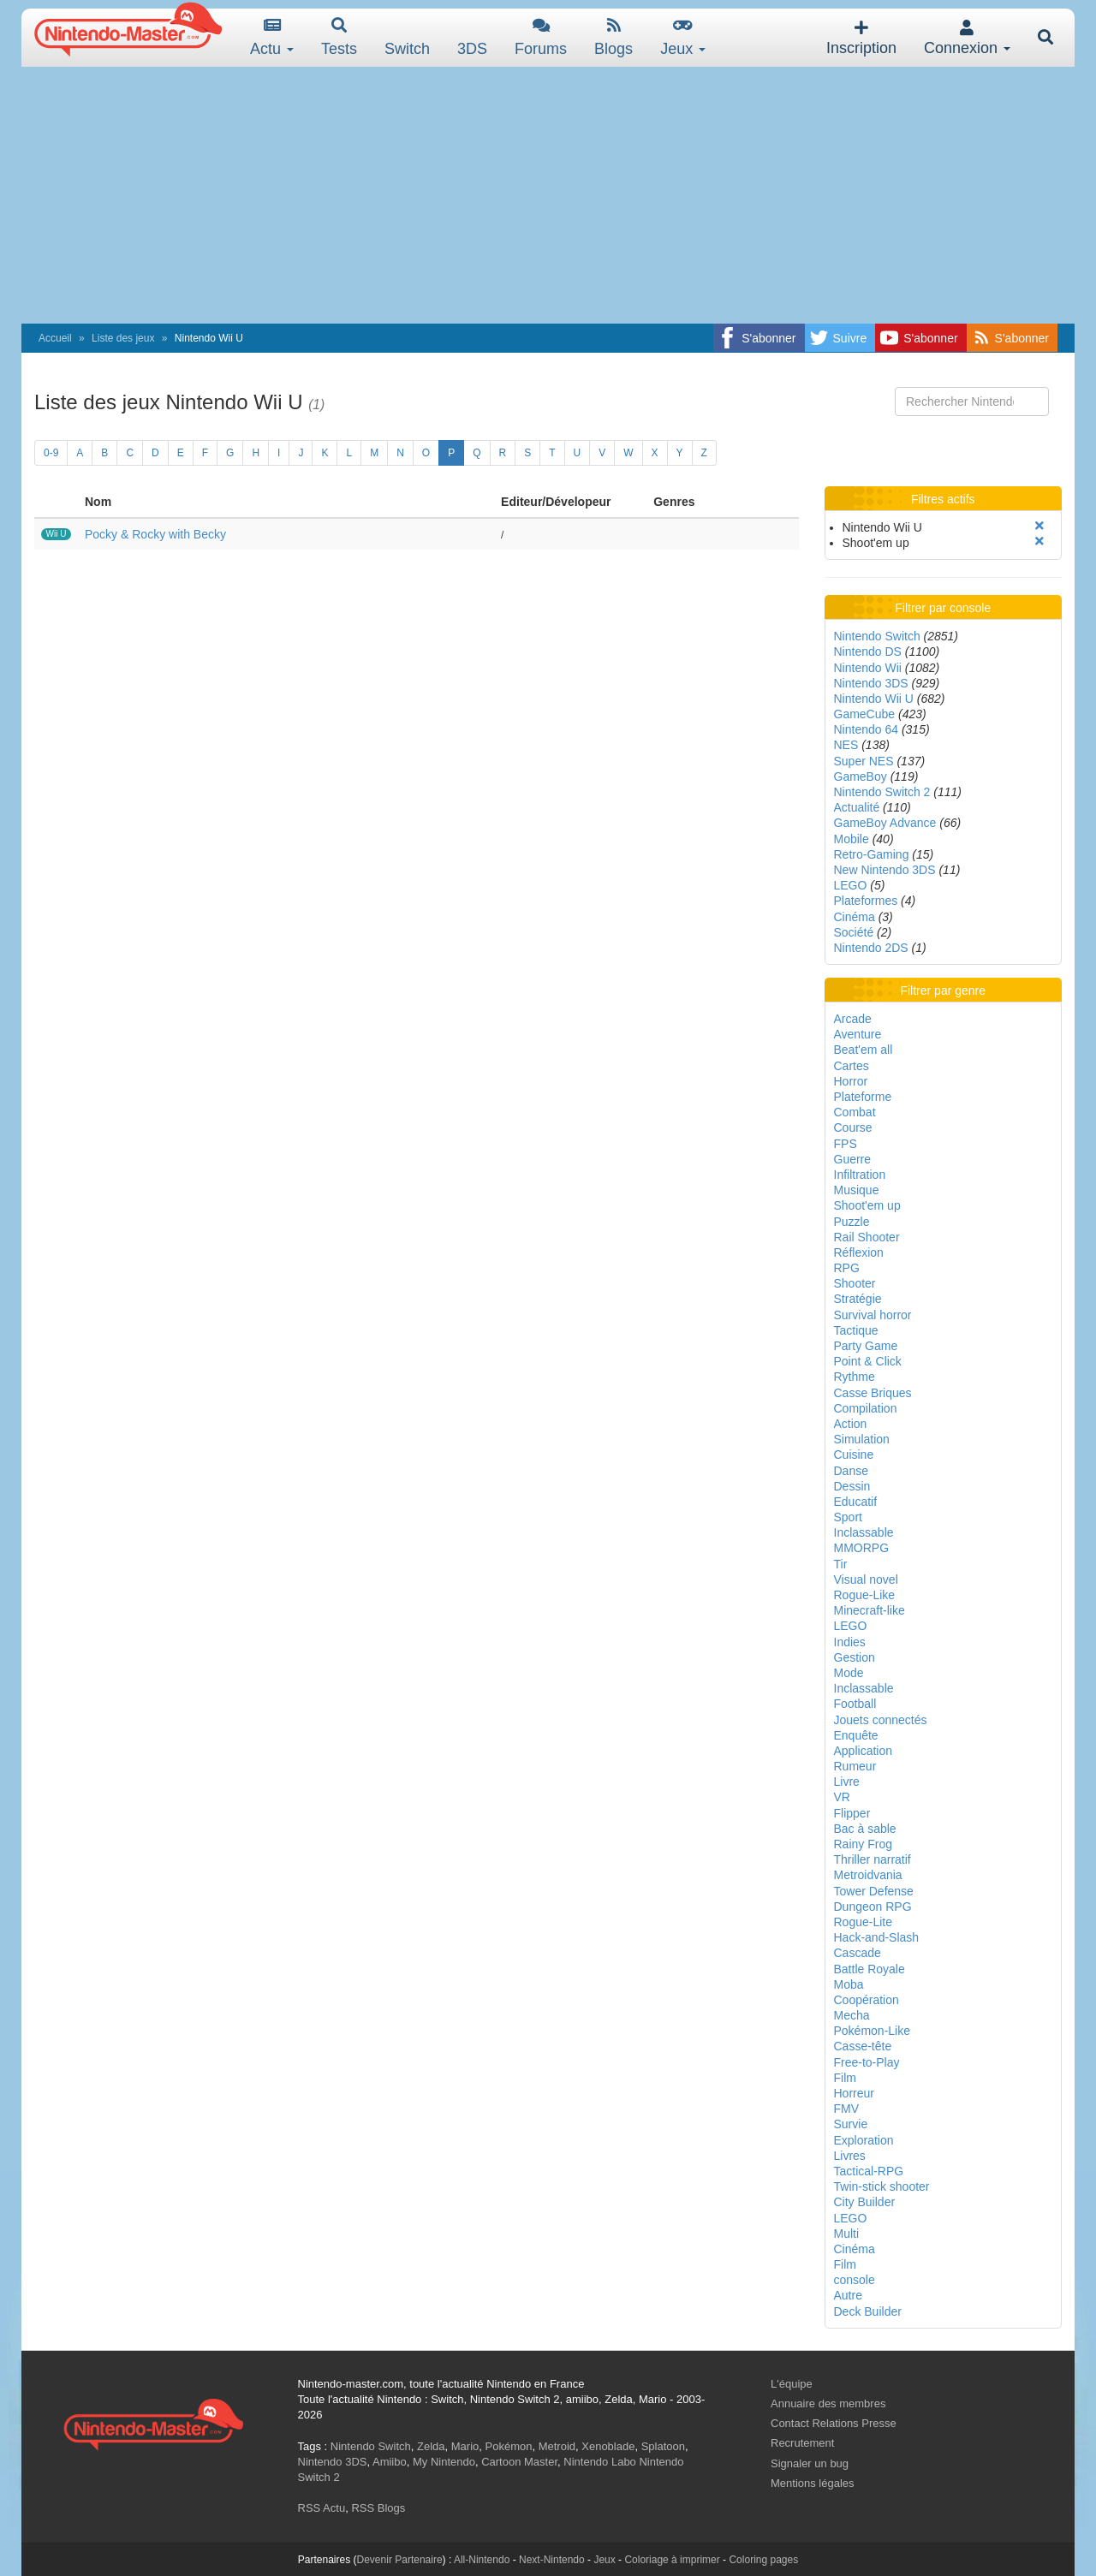 The height and width of the screenshot is (2576, 1096). Describe the element at coordinates (155, 534) in the screenshot. I see `Pocky & Rocky with Becky` at that location.